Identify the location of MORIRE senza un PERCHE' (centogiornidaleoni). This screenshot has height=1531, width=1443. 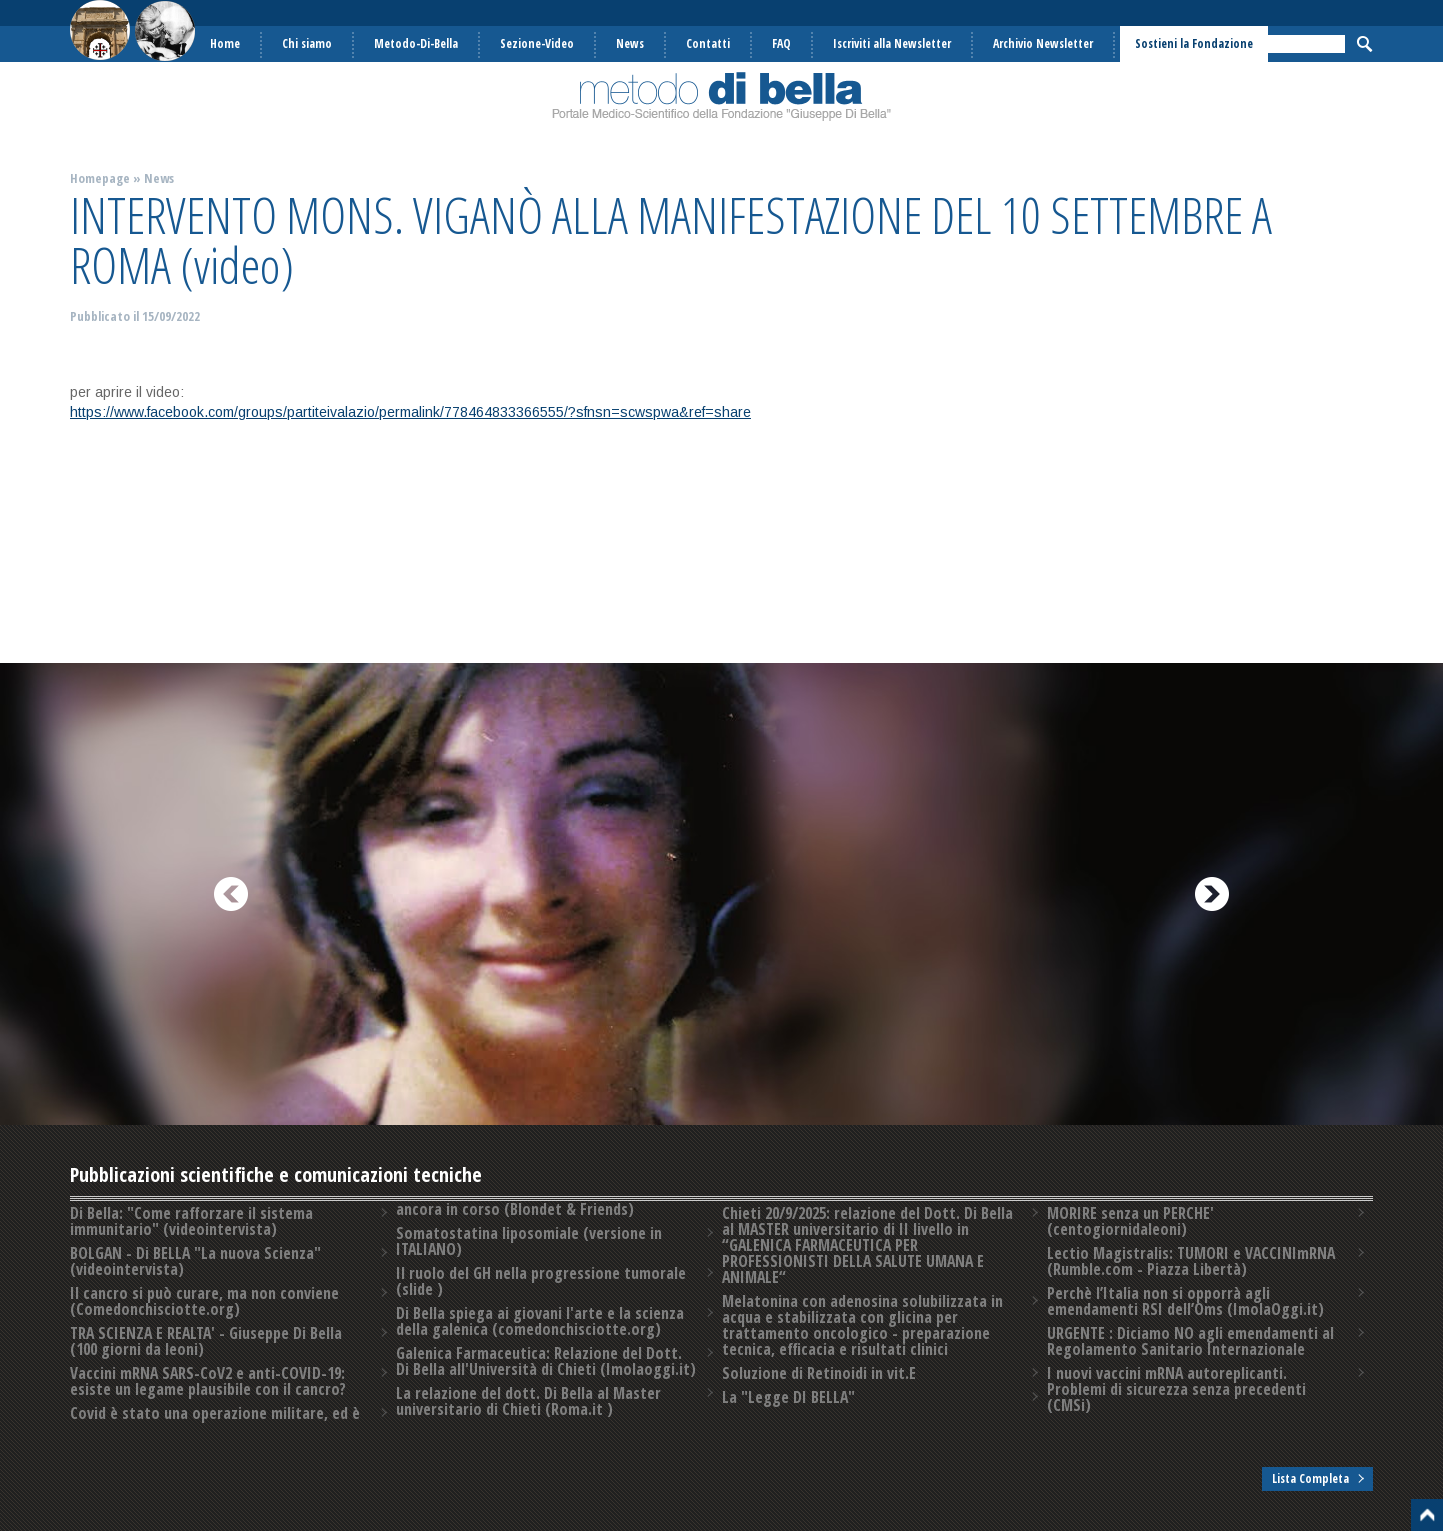
(1130, 1221).